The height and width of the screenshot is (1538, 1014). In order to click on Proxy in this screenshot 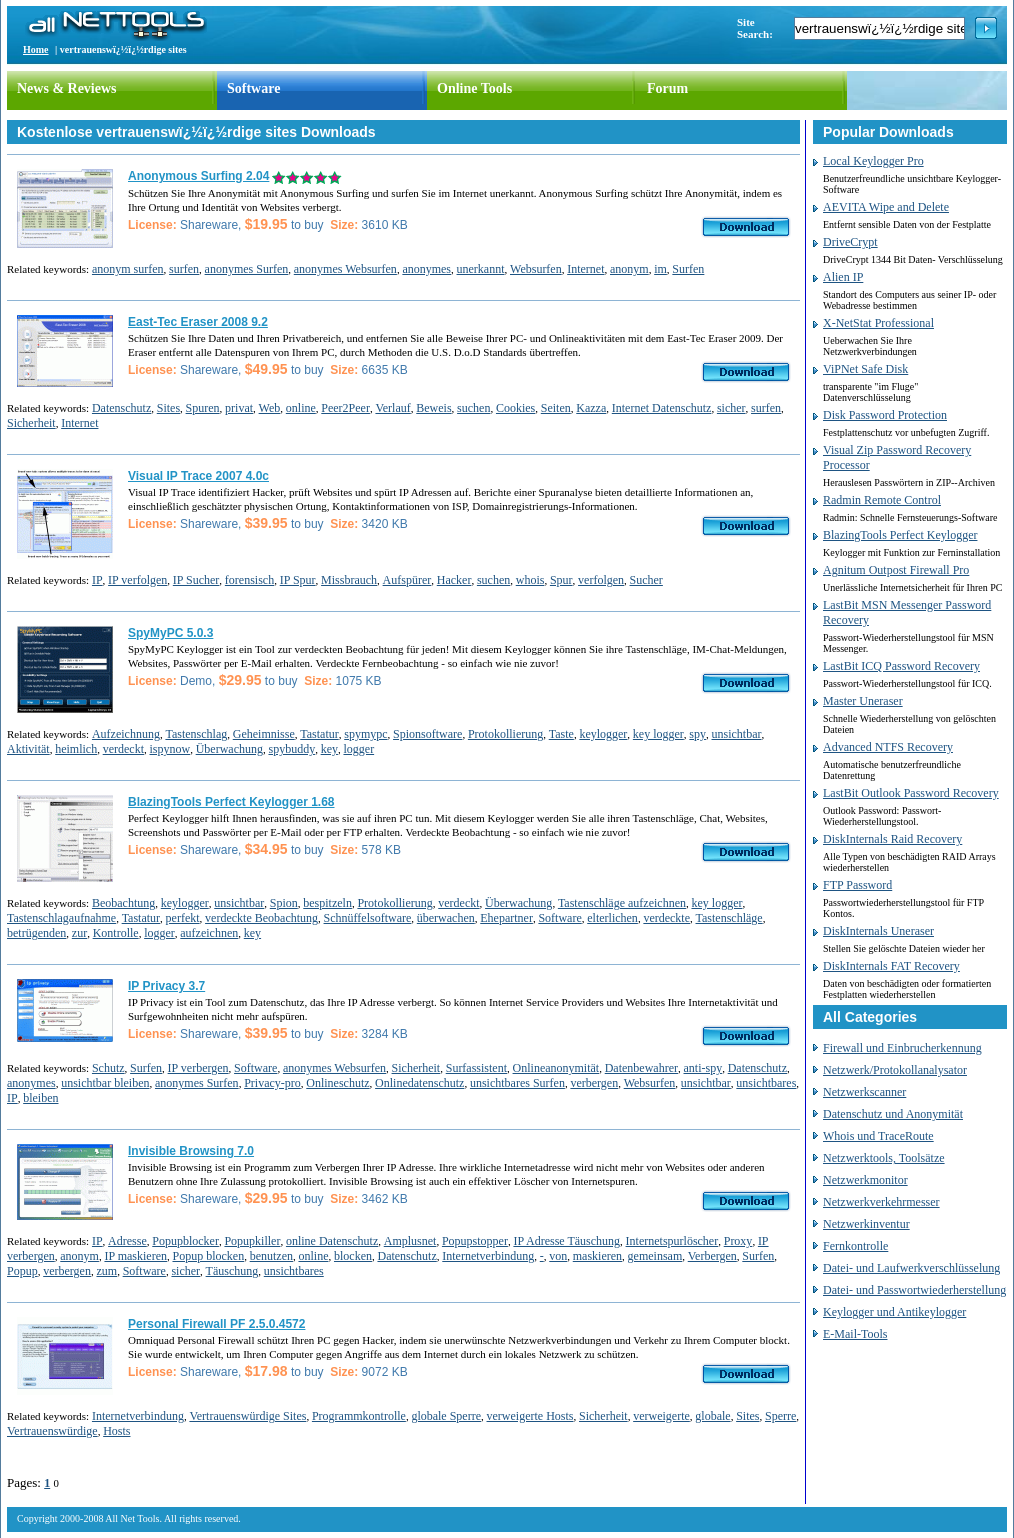, I will do `click(738, 1241)`.